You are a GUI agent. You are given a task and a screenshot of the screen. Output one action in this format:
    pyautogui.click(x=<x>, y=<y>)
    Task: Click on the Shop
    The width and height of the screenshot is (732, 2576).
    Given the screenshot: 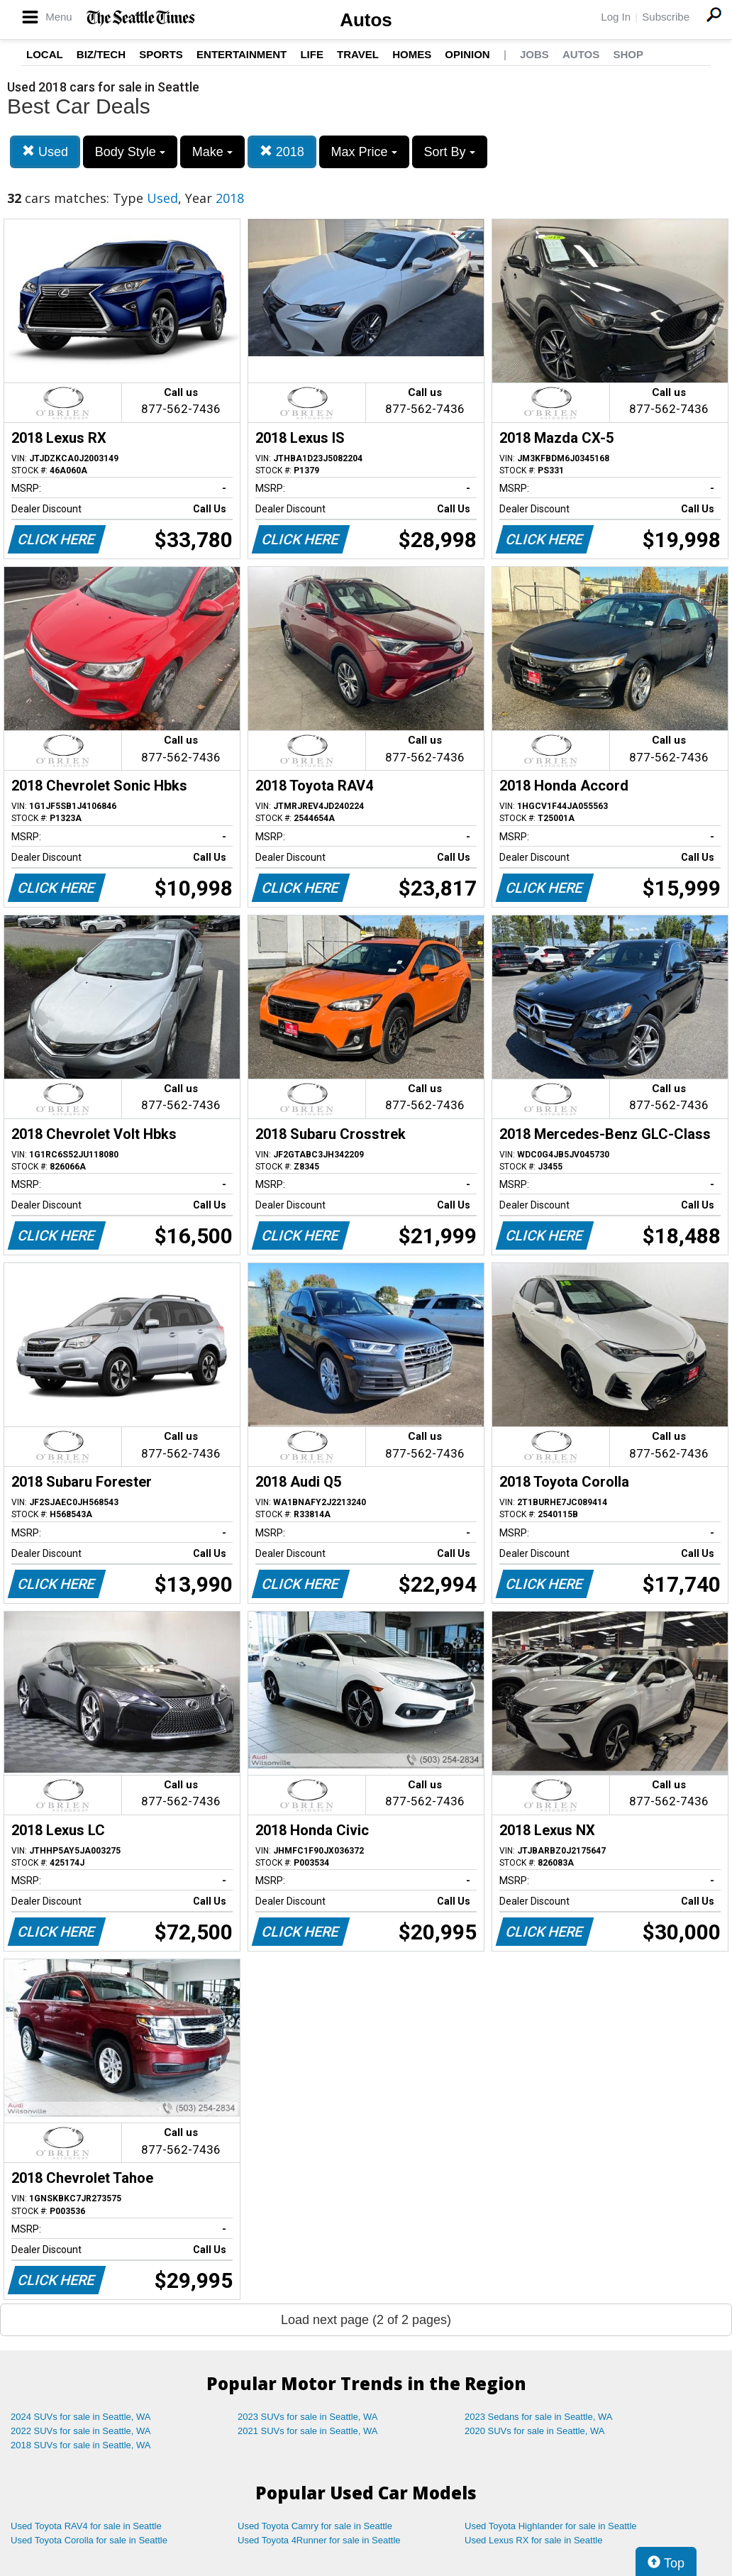 What is the action you would take?
    pyautogui.click(x=628, y=54)
    